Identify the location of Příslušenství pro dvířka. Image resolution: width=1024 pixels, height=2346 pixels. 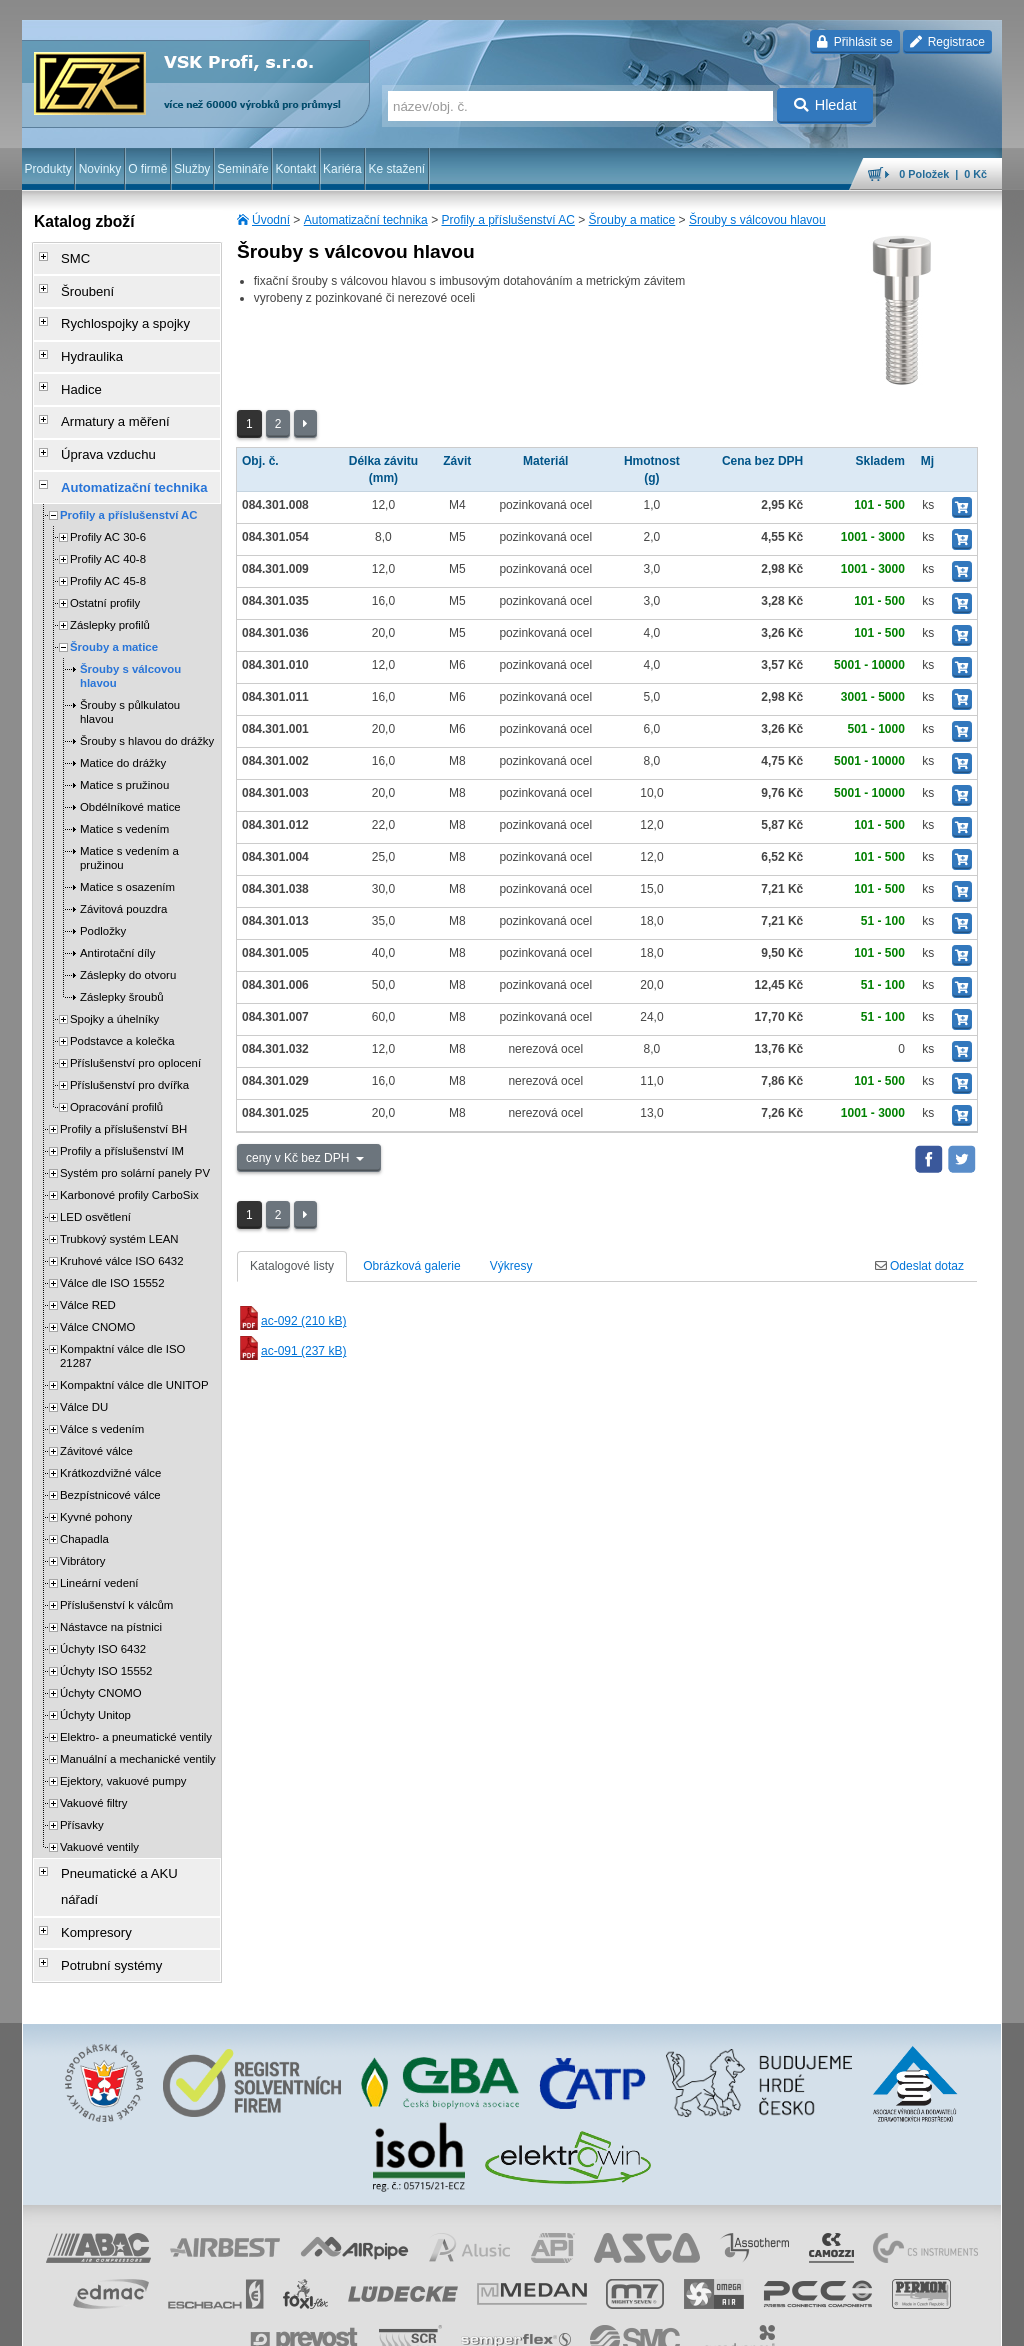
(129, 1048).